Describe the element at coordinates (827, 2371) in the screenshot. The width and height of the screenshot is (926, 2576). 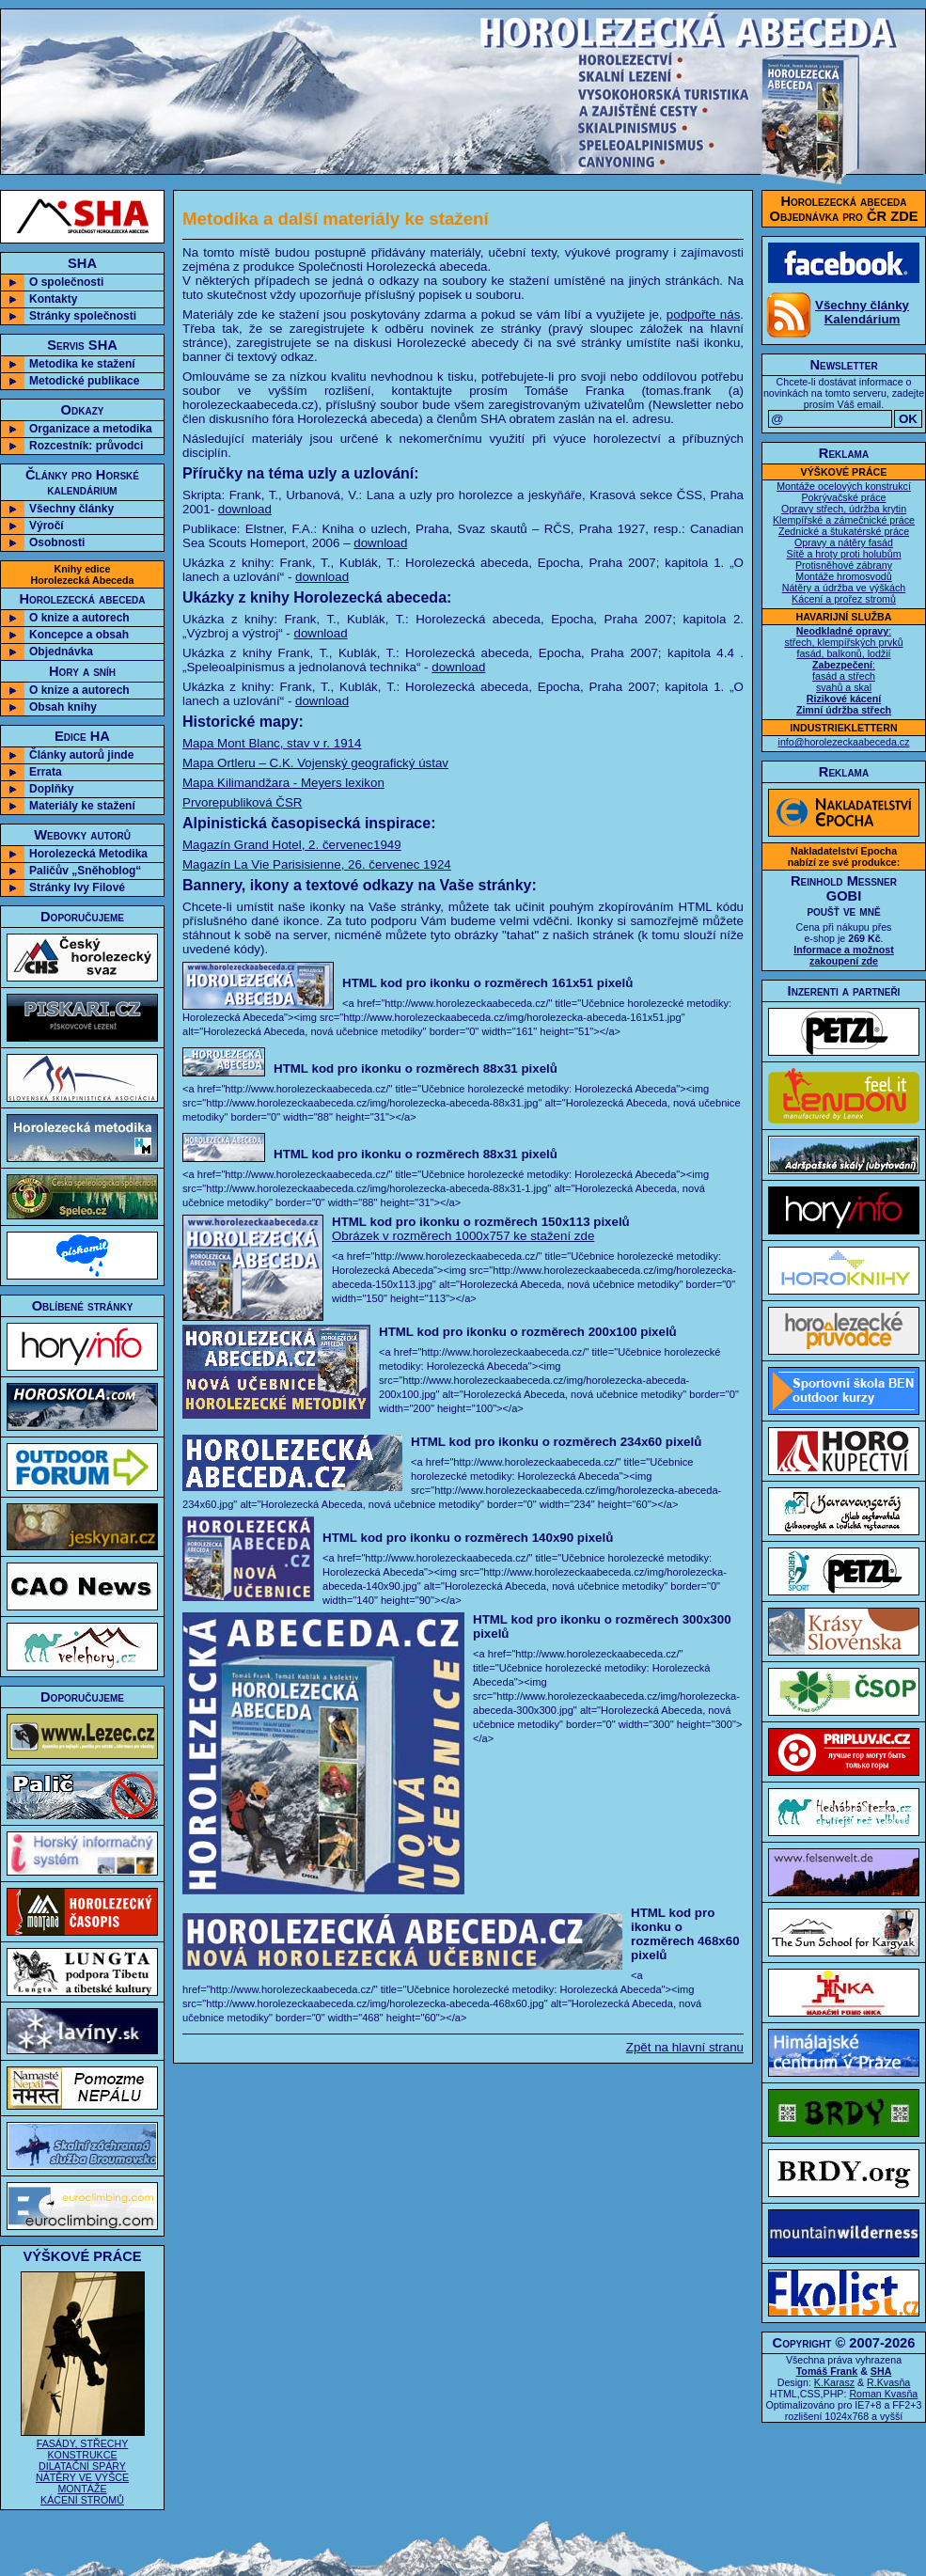
I see `Tomáš Frank` at that location.